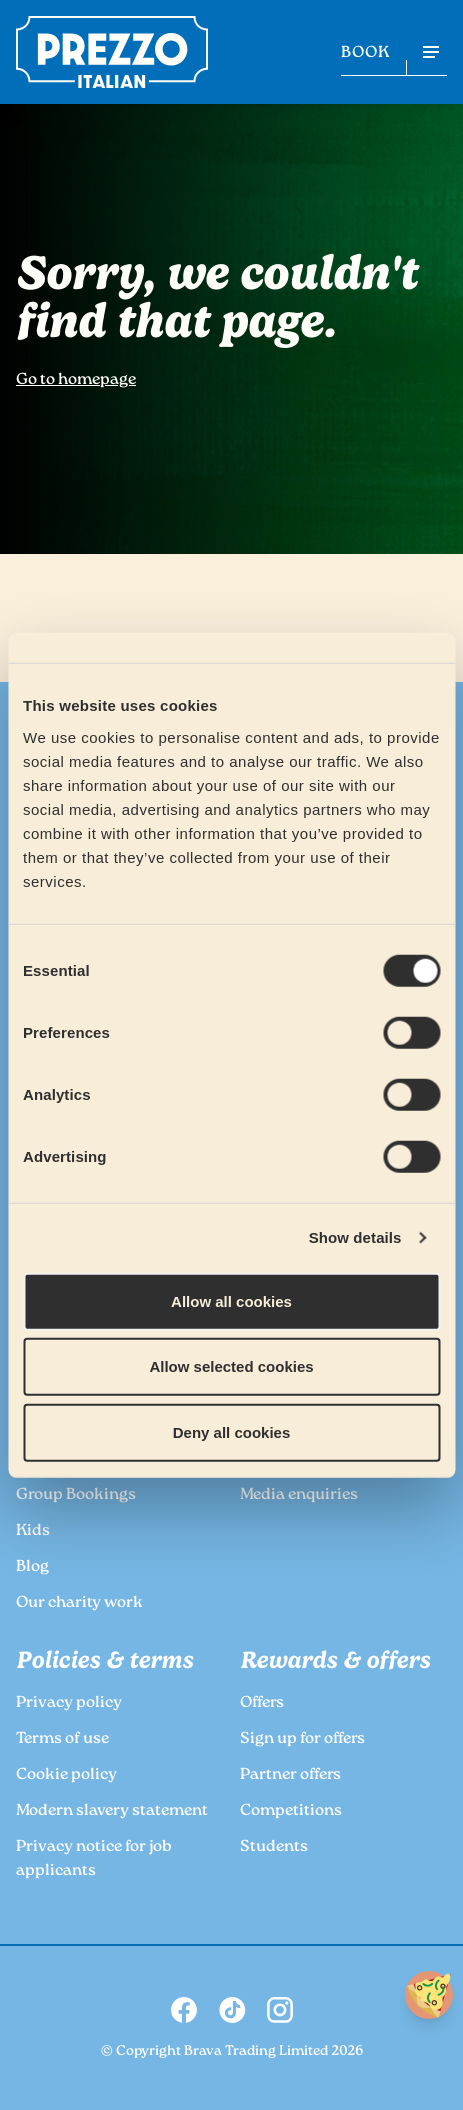 Image resolution: width=463 pixels, height=2110 pixels. I want to click on Allow all cookies, so click(231, 1300).